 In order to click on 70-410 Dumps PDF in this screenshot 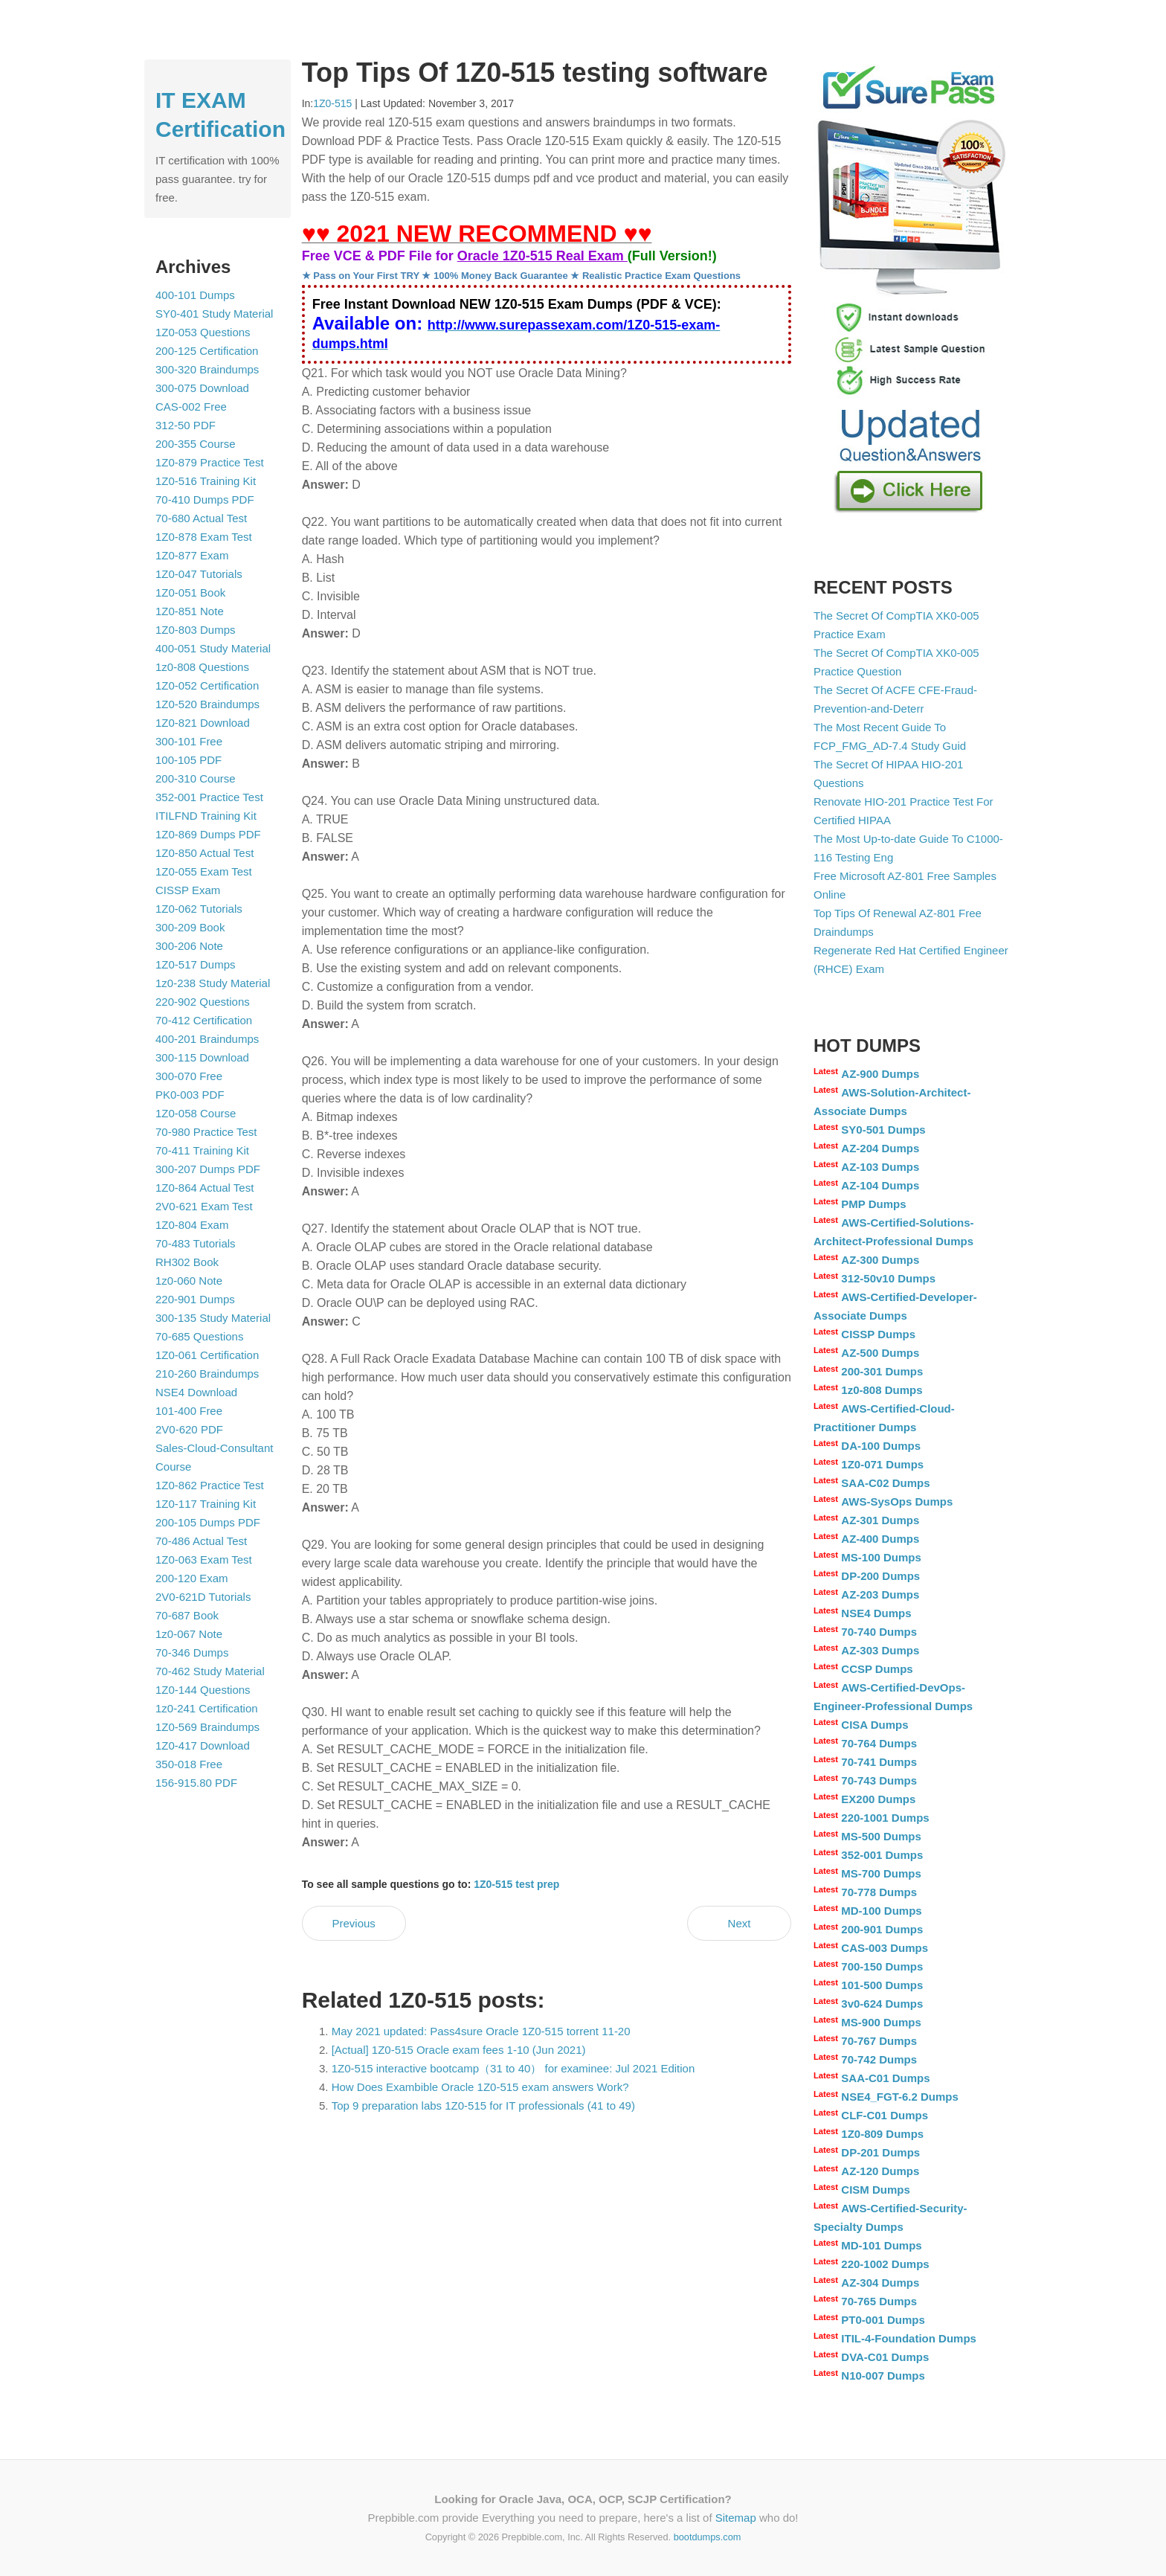, I will do `click(204, 499)`.